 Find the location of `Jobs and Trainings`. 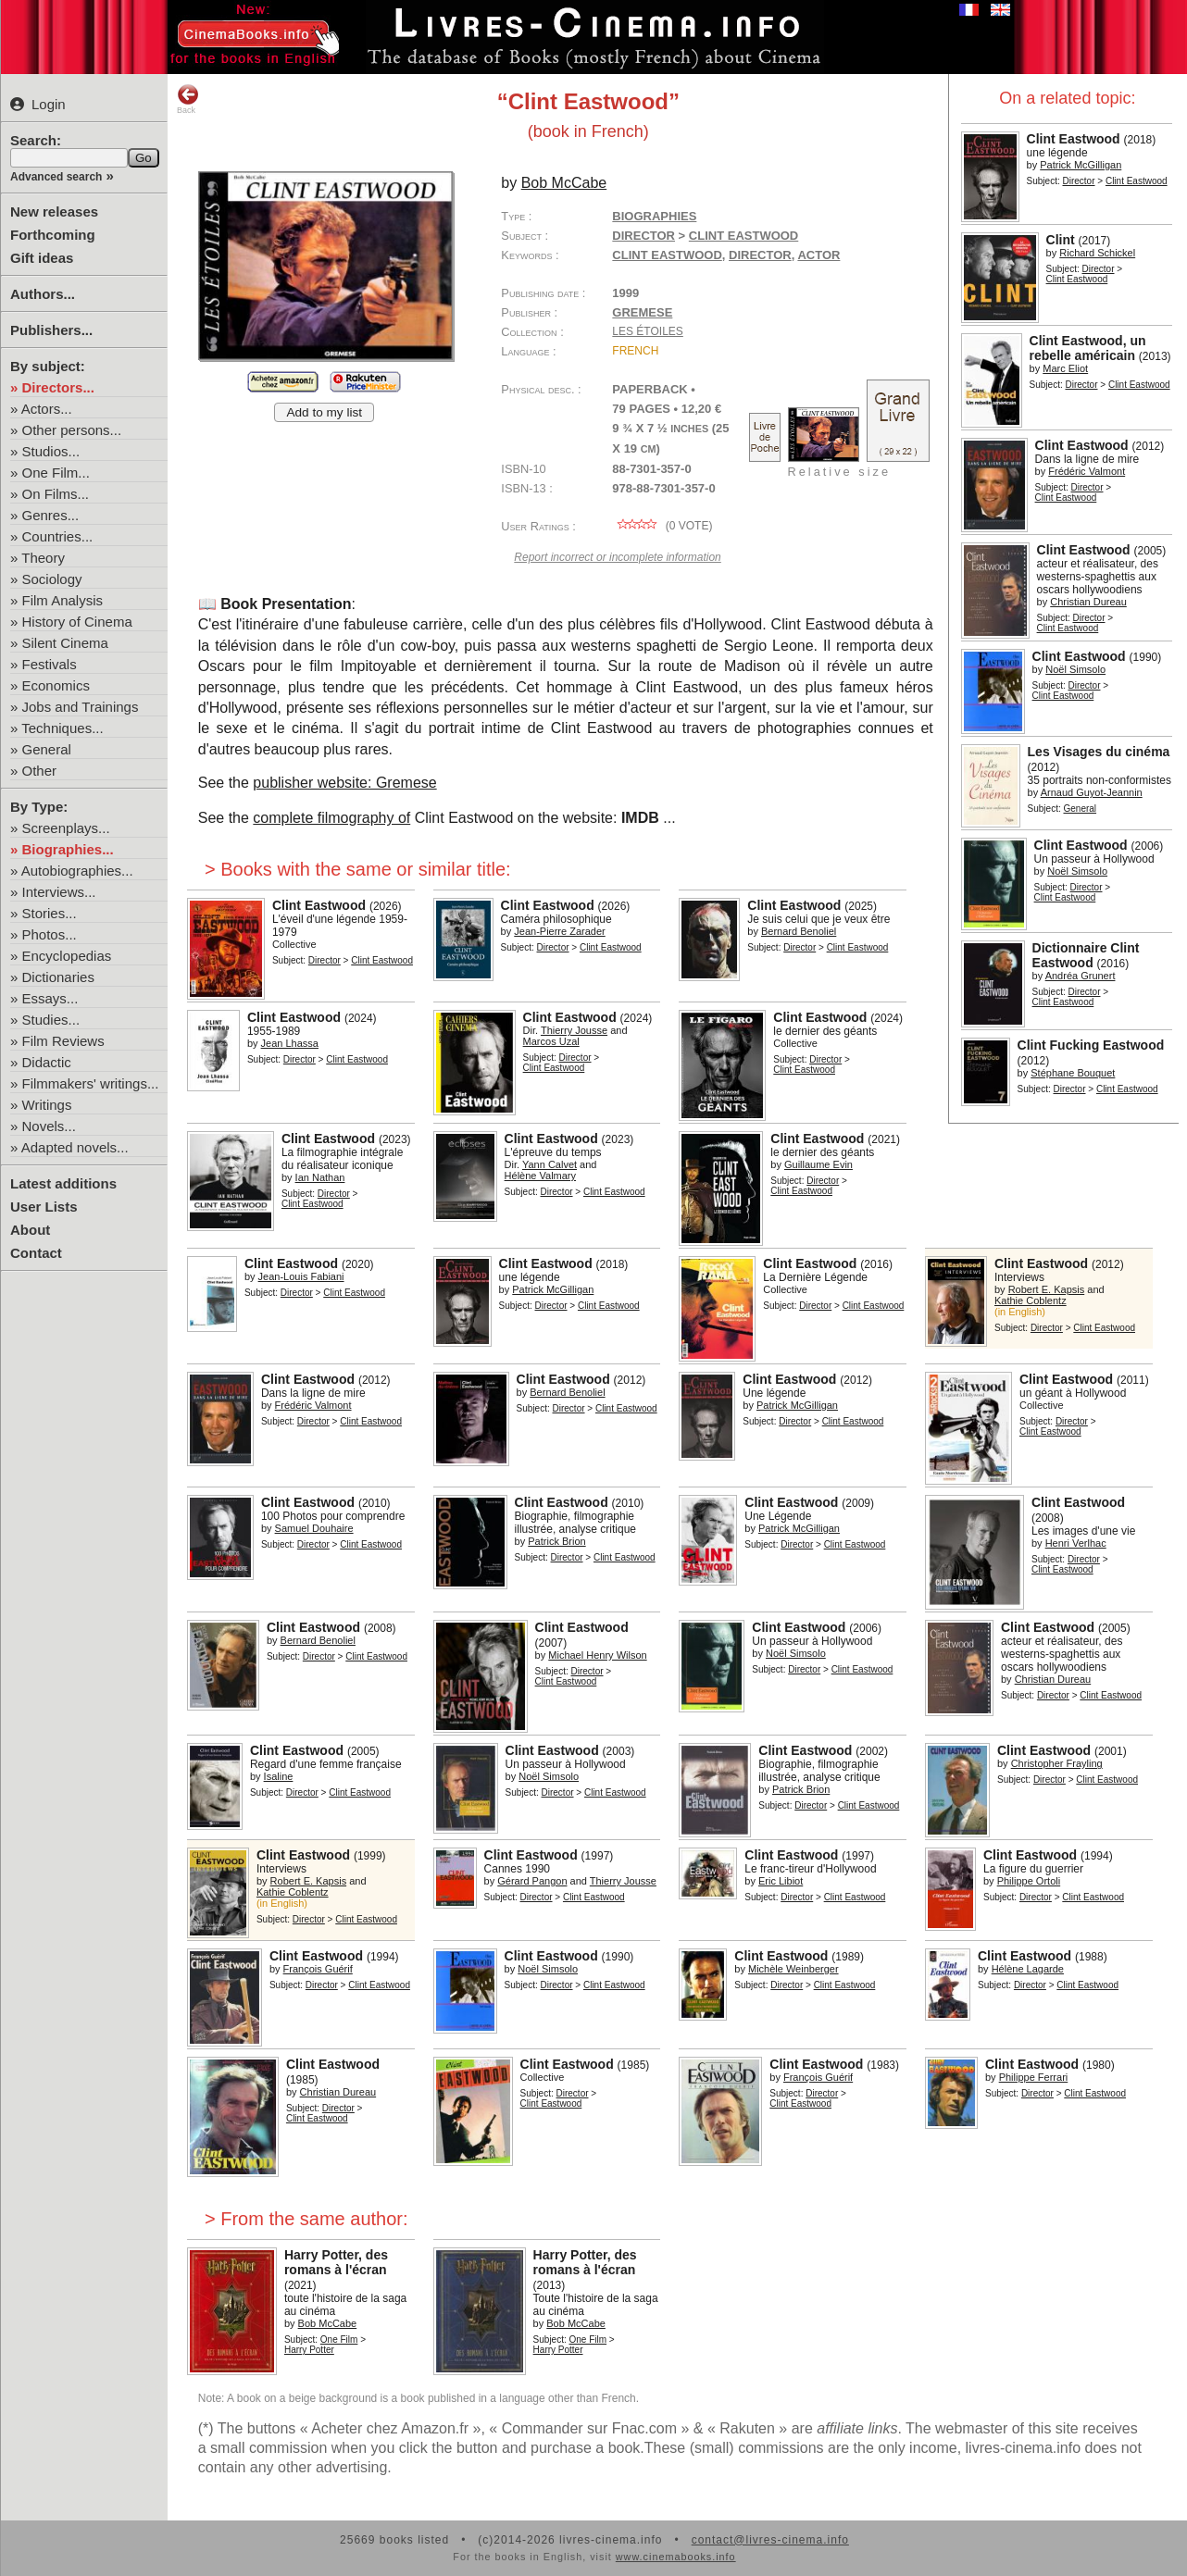

Jobs and Trainings is located at coordinates (80, 707).